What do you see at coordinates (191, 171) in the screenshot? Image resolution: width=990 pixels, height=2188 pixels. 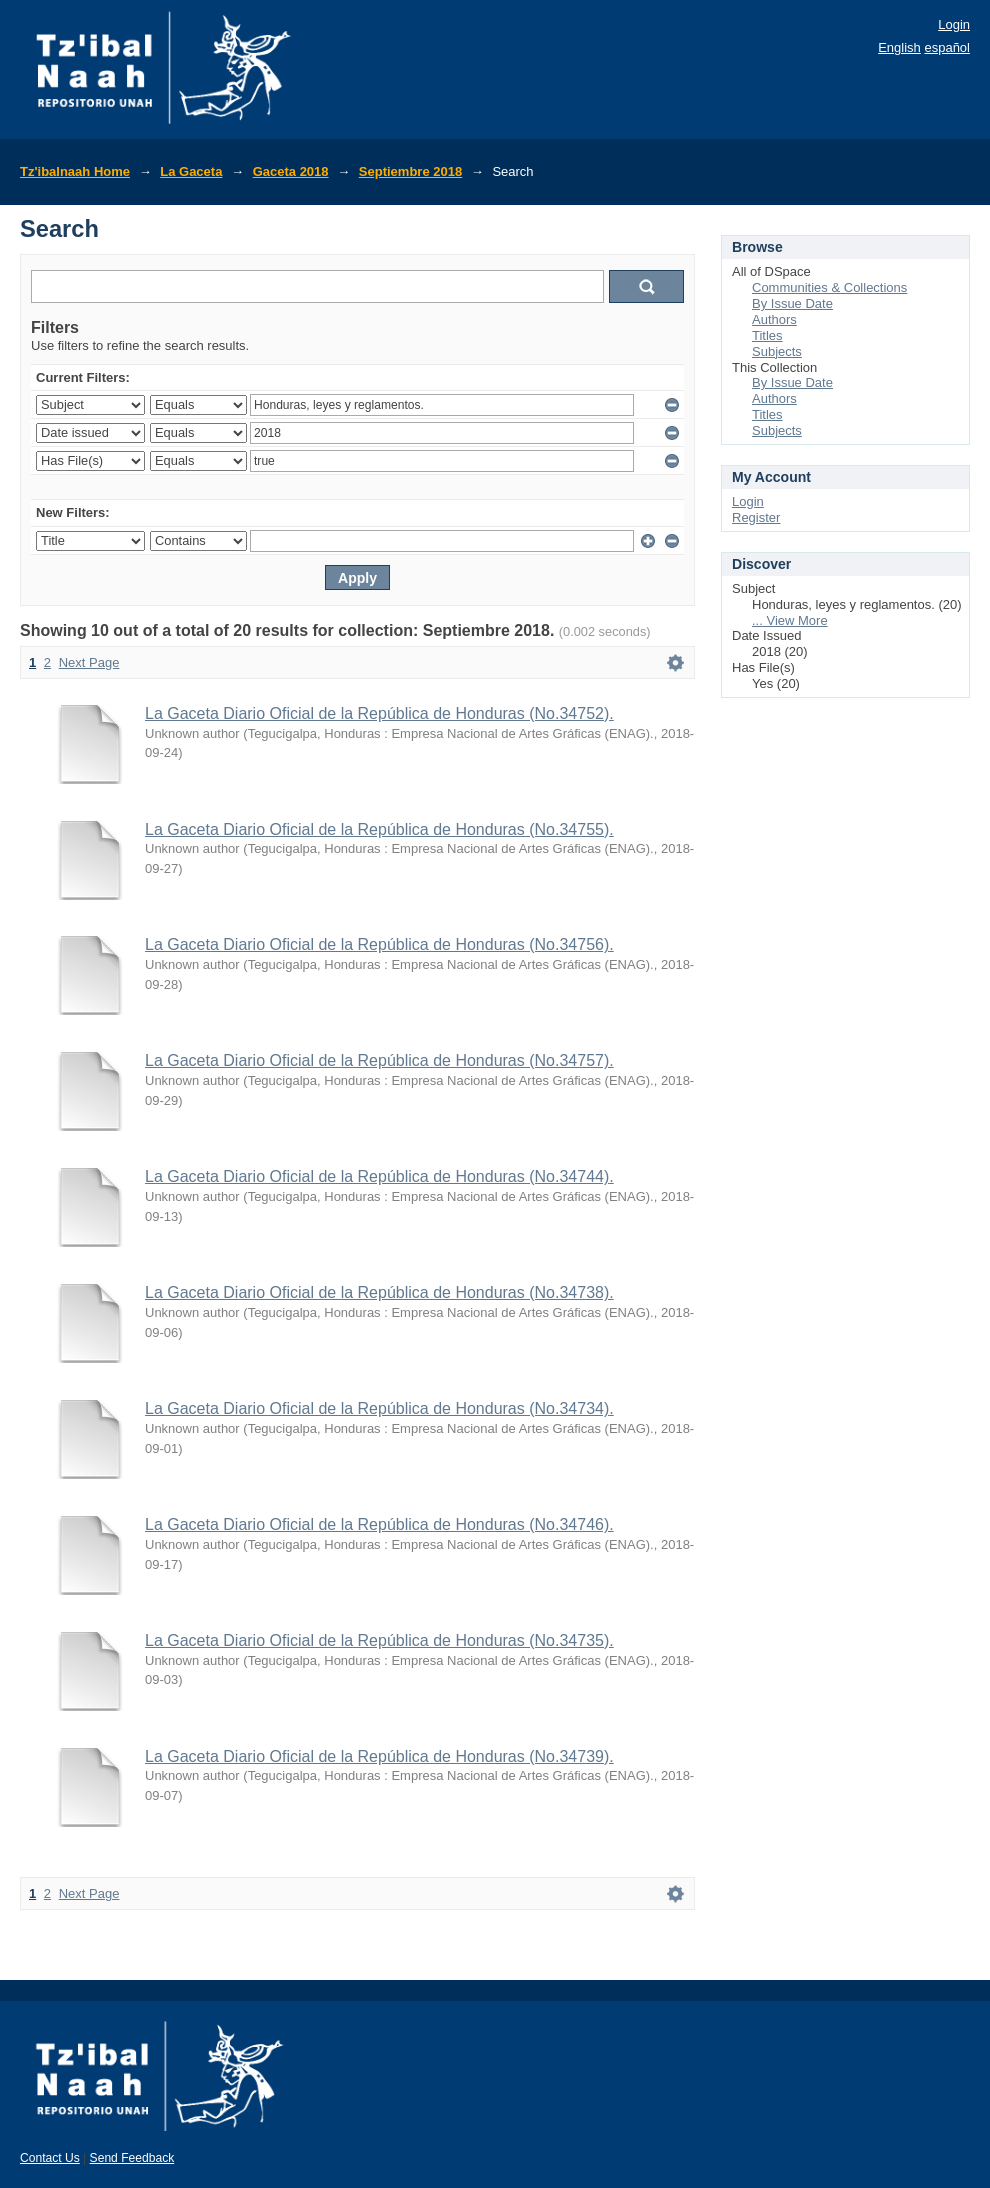 I see `La Gaceta` at bounding box center [191, 171].